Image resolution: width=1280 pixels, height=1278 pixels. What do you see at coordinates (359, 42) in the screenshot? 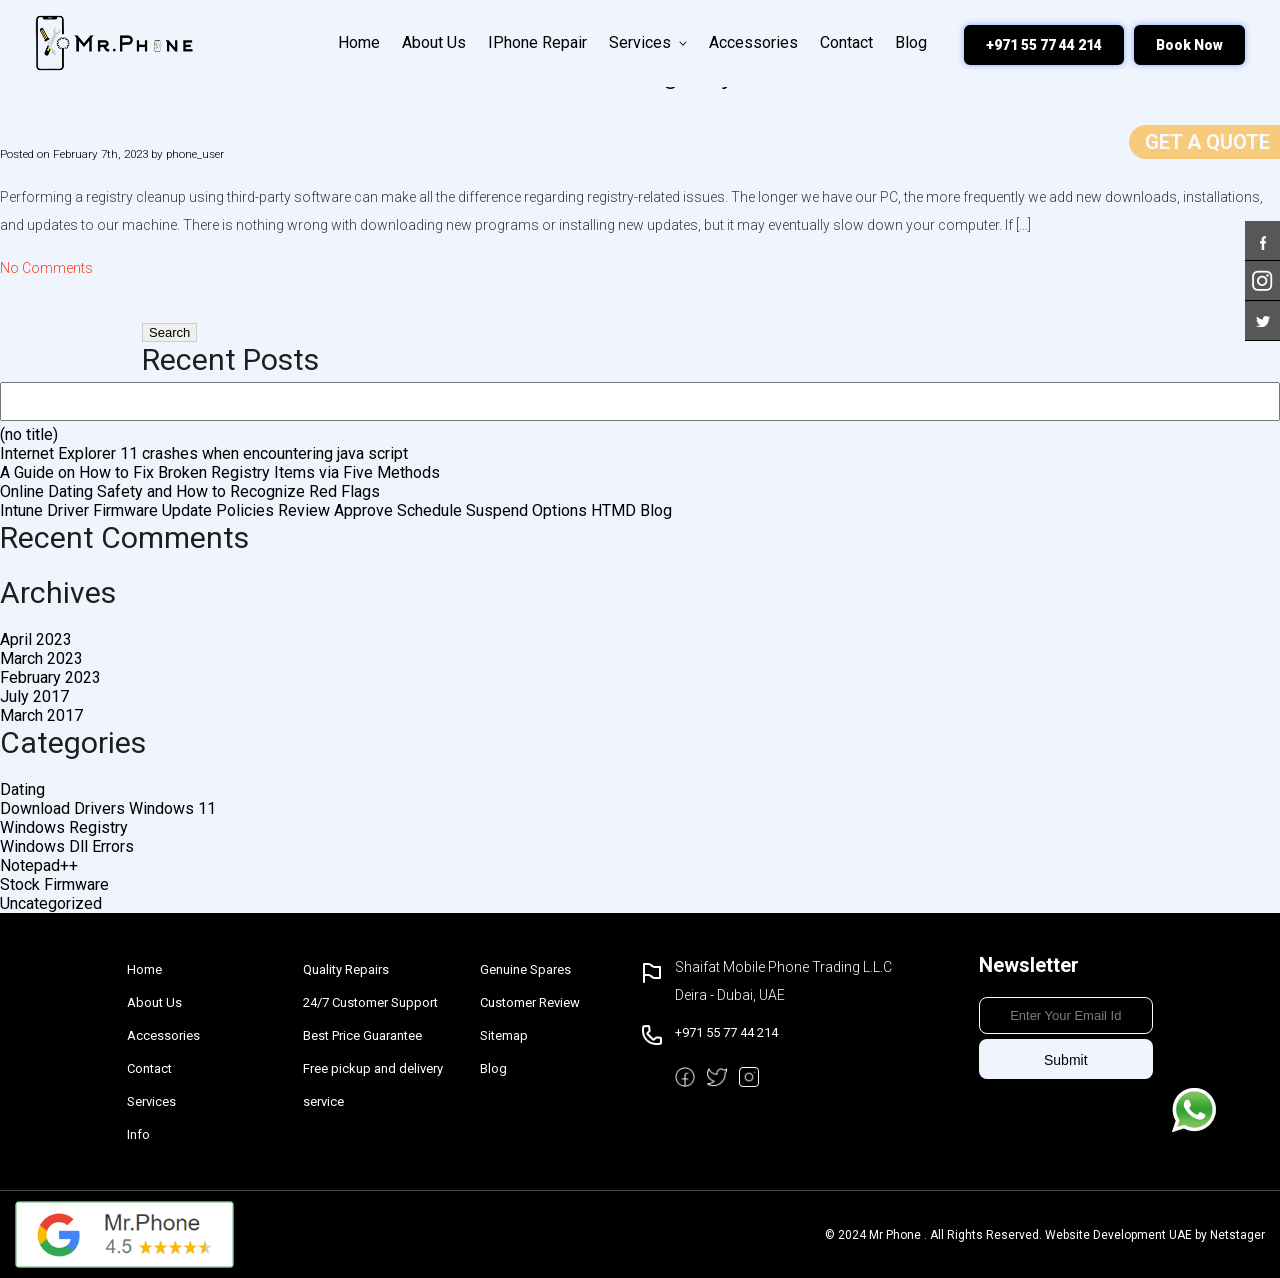
I see `Home` at bounding box center [359, 42].